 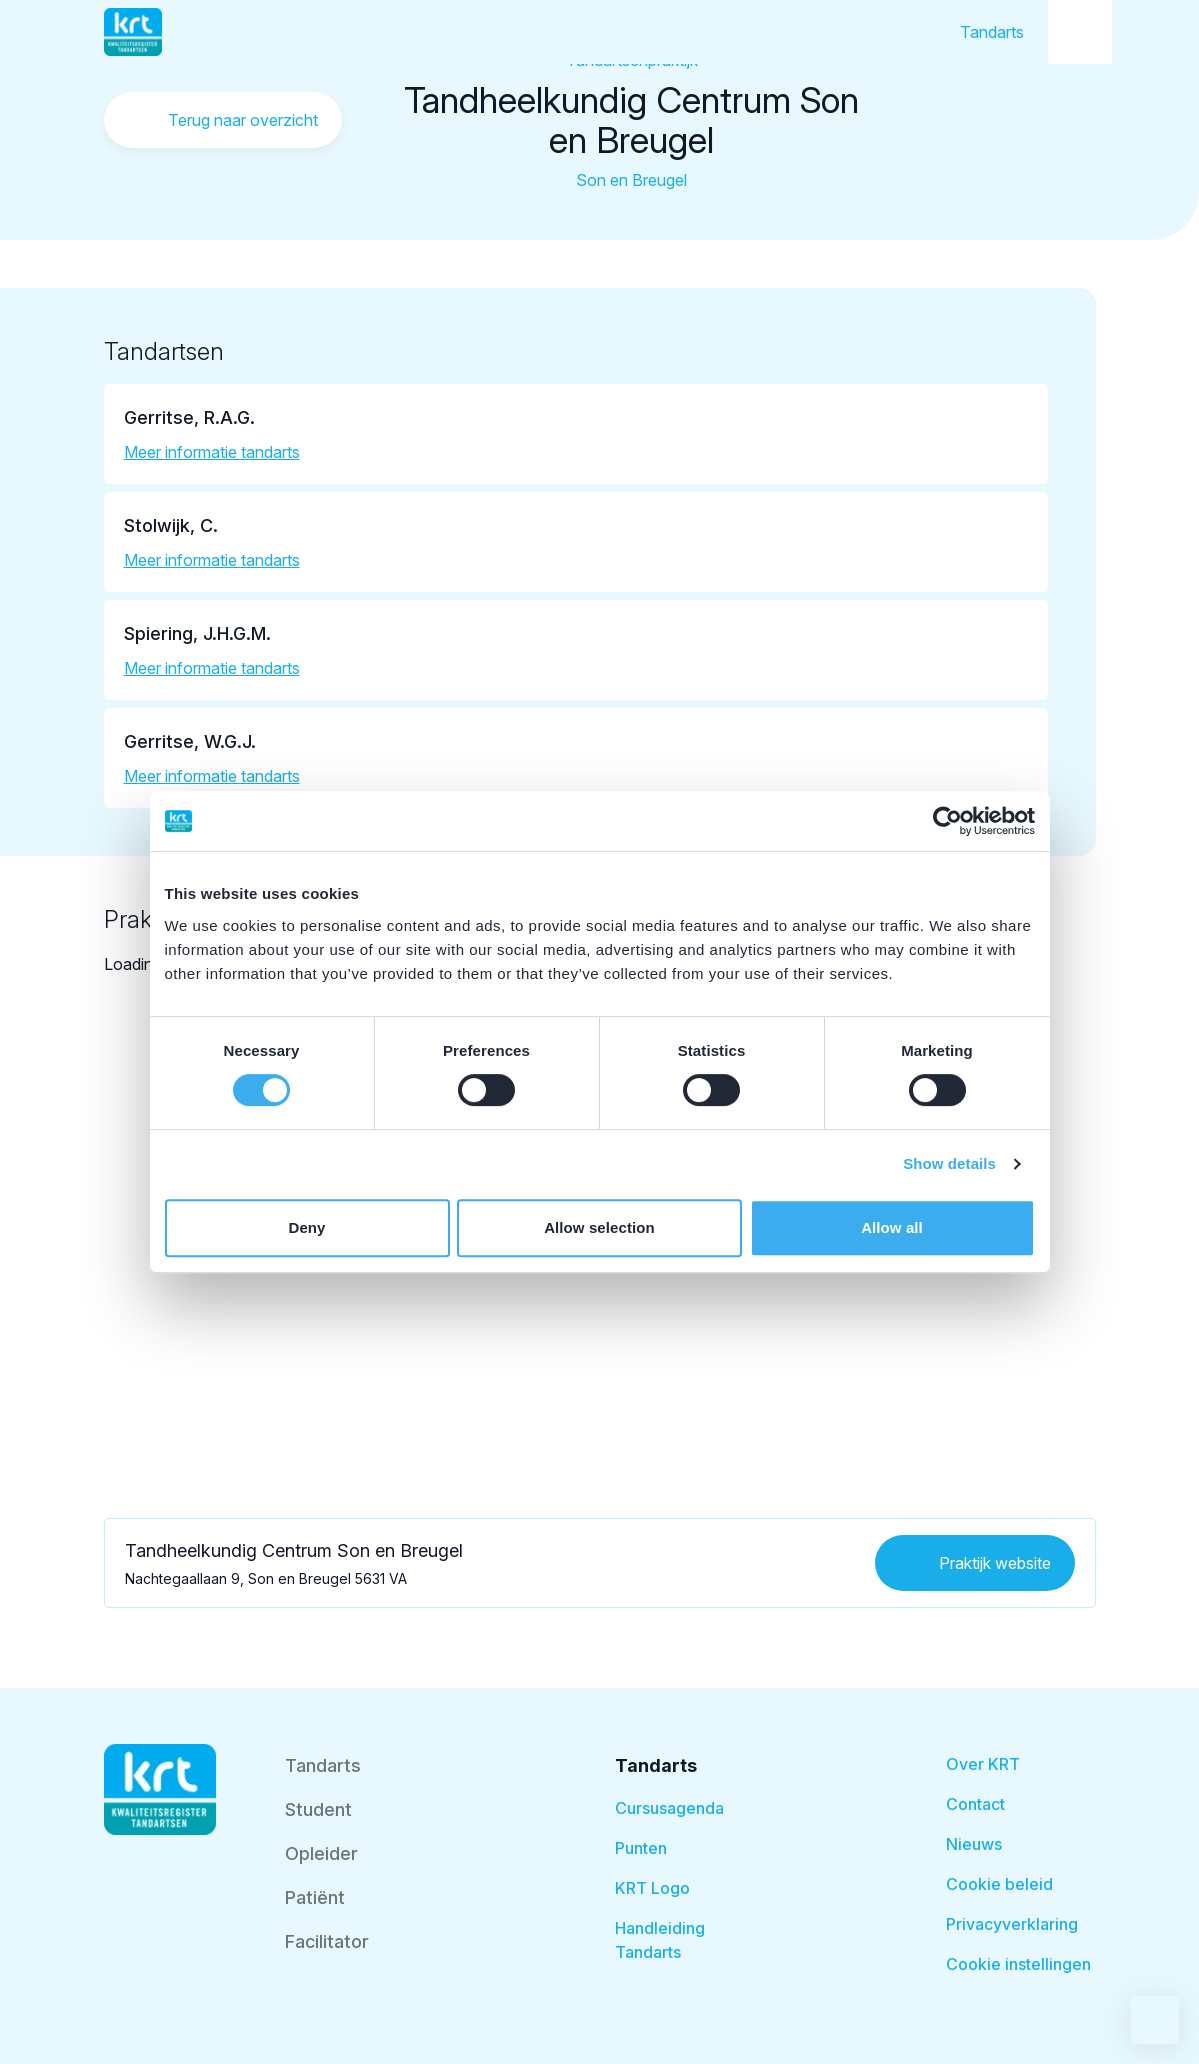 I want to click on Cookie instellingen, so click(x=1018, y=1964).